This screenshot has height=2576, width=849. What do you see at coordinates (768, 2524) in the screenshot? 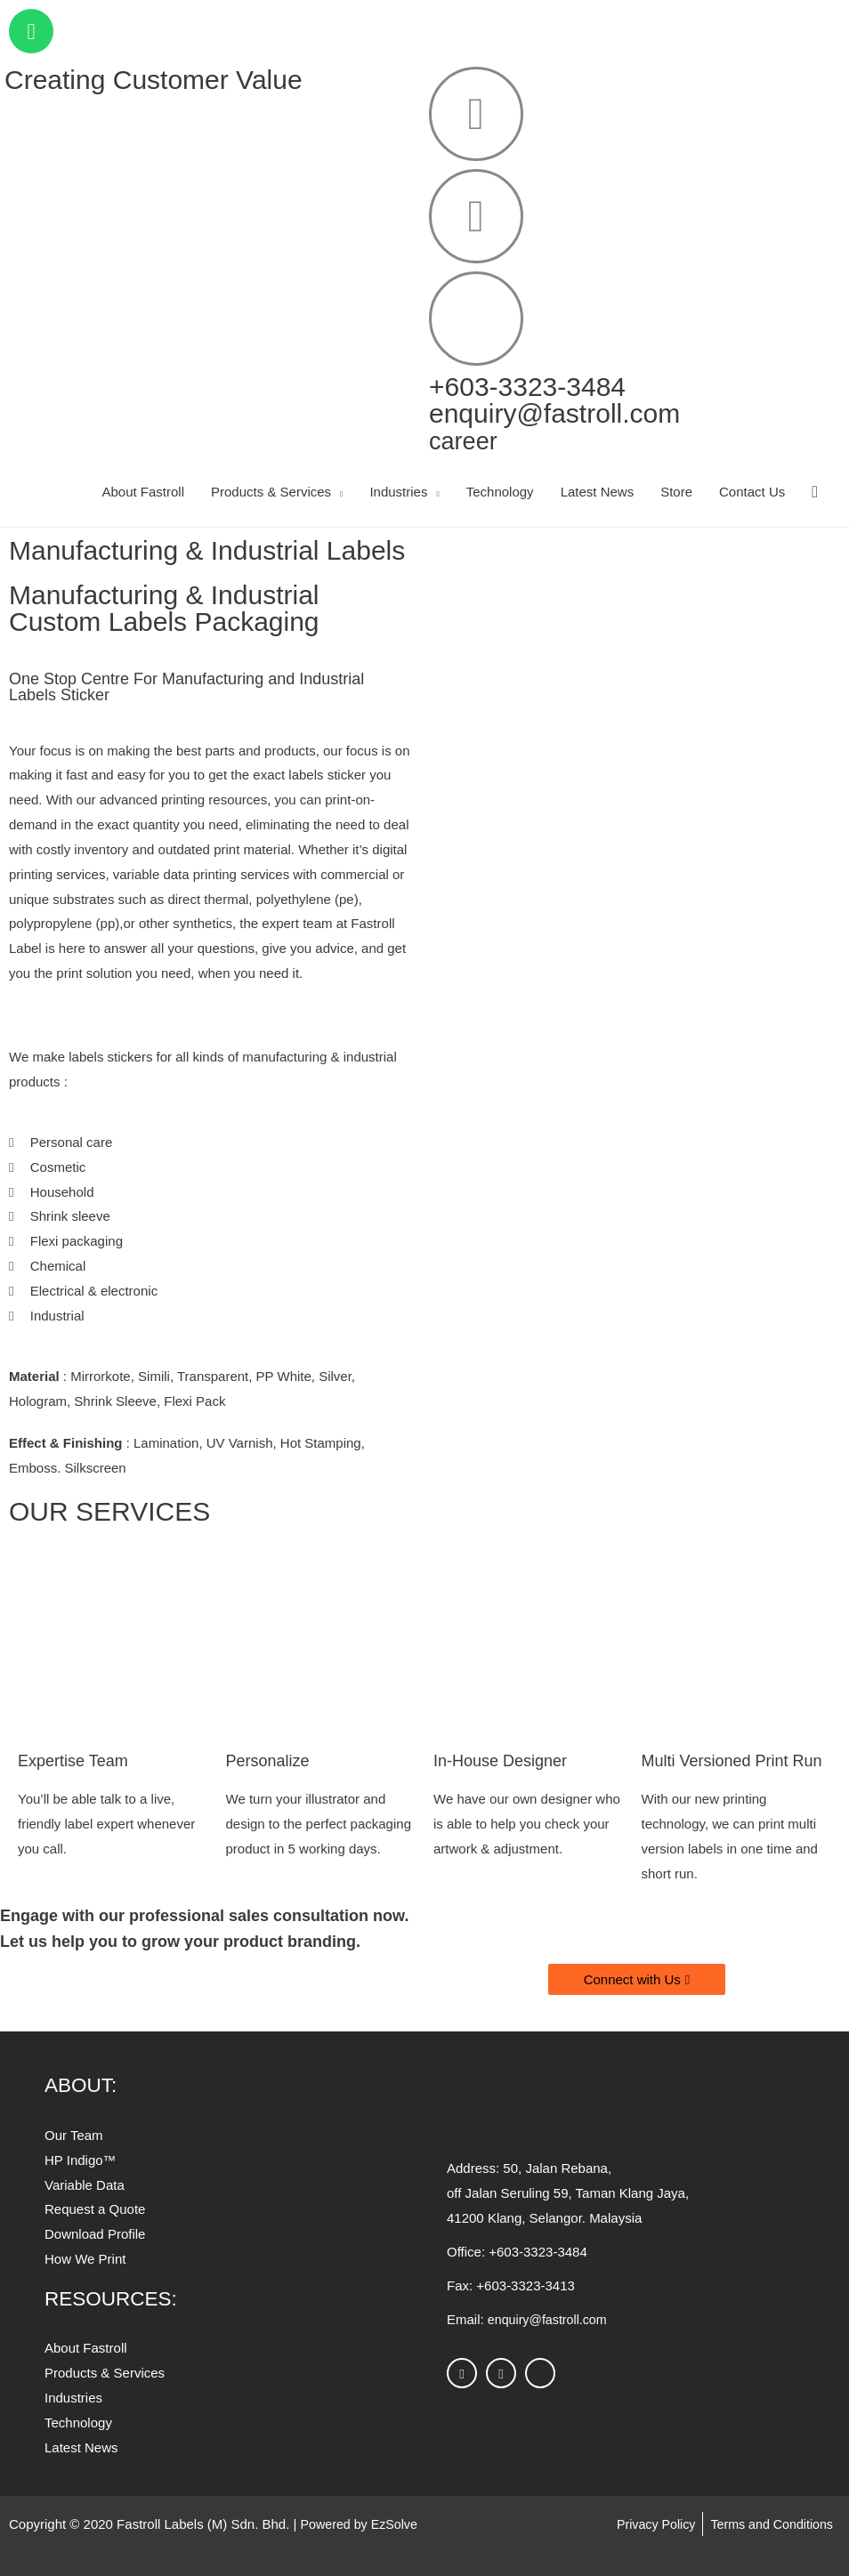
I see `Terms and Conditions` at bounding box center [768, 2524].